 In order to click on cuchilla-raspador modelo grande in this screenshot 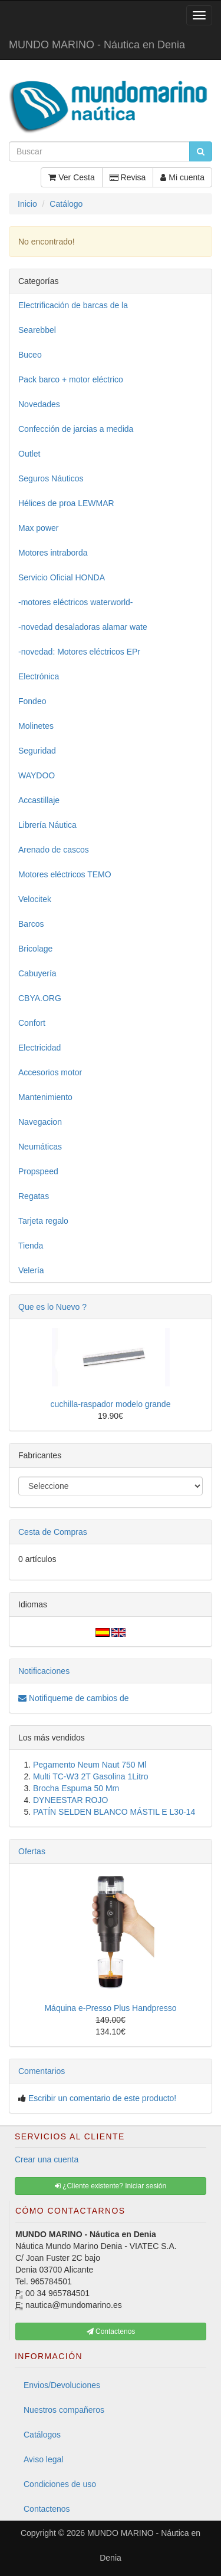, I will do `click(111, 1404)`.